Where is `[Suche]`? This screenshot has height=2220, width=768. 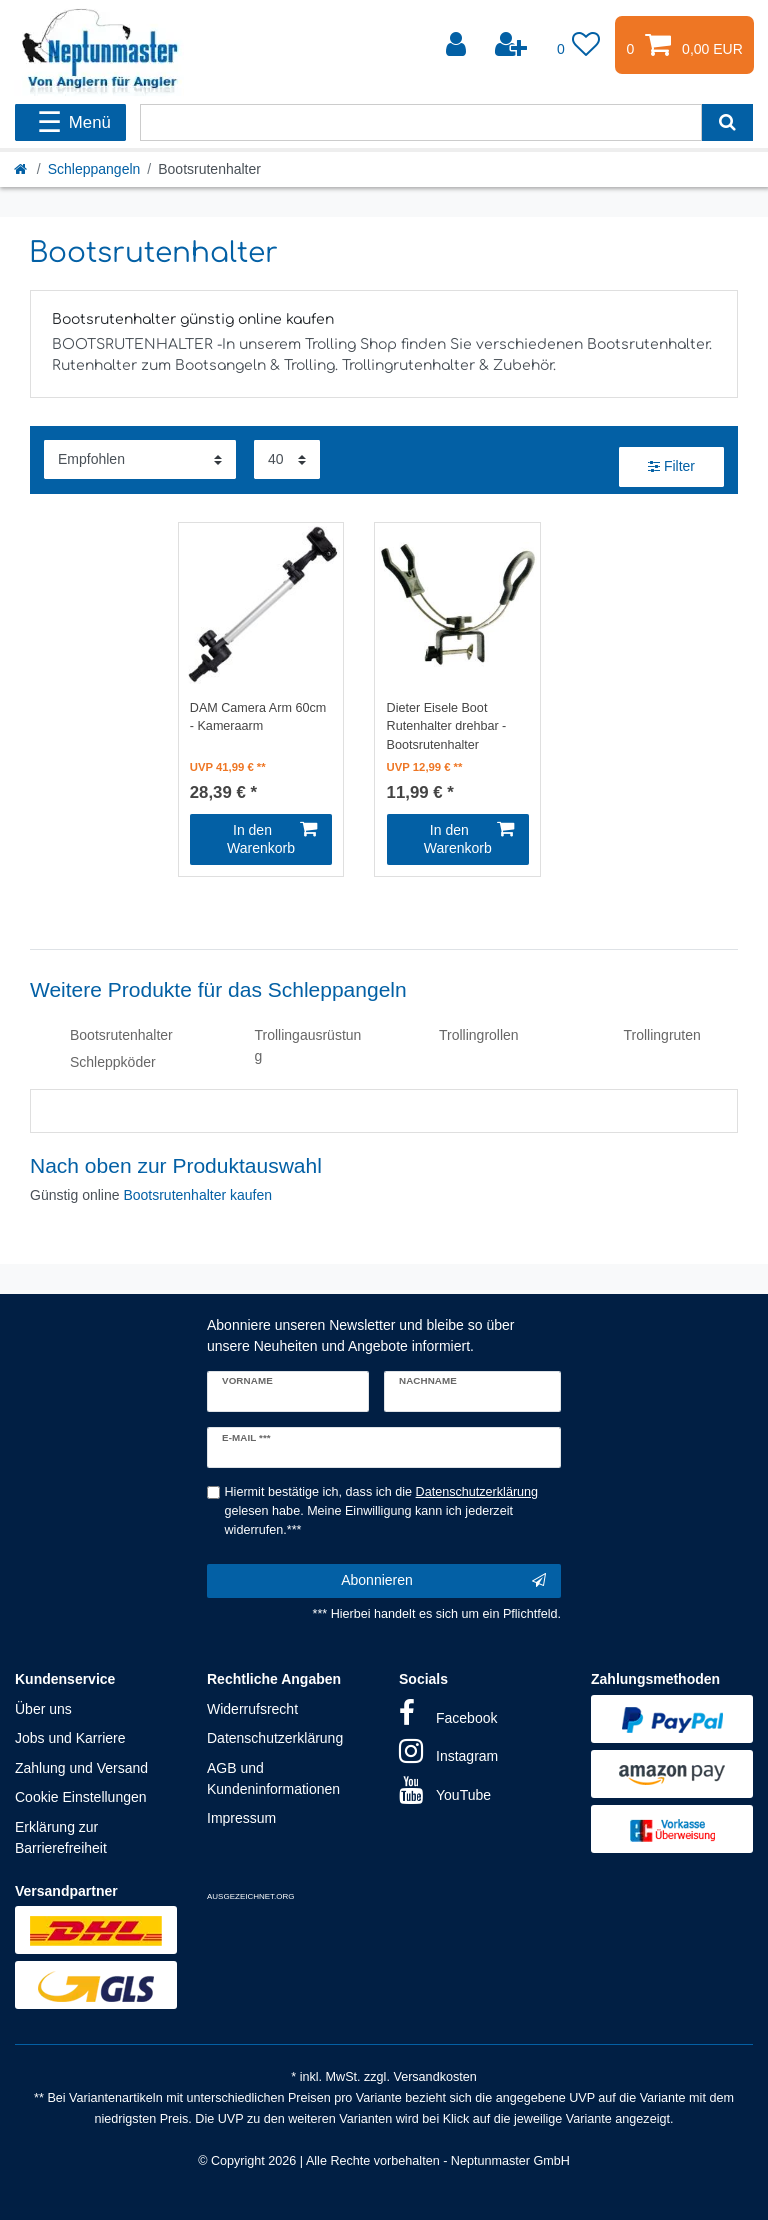
[Suche] is located at coordinates (727, 122).